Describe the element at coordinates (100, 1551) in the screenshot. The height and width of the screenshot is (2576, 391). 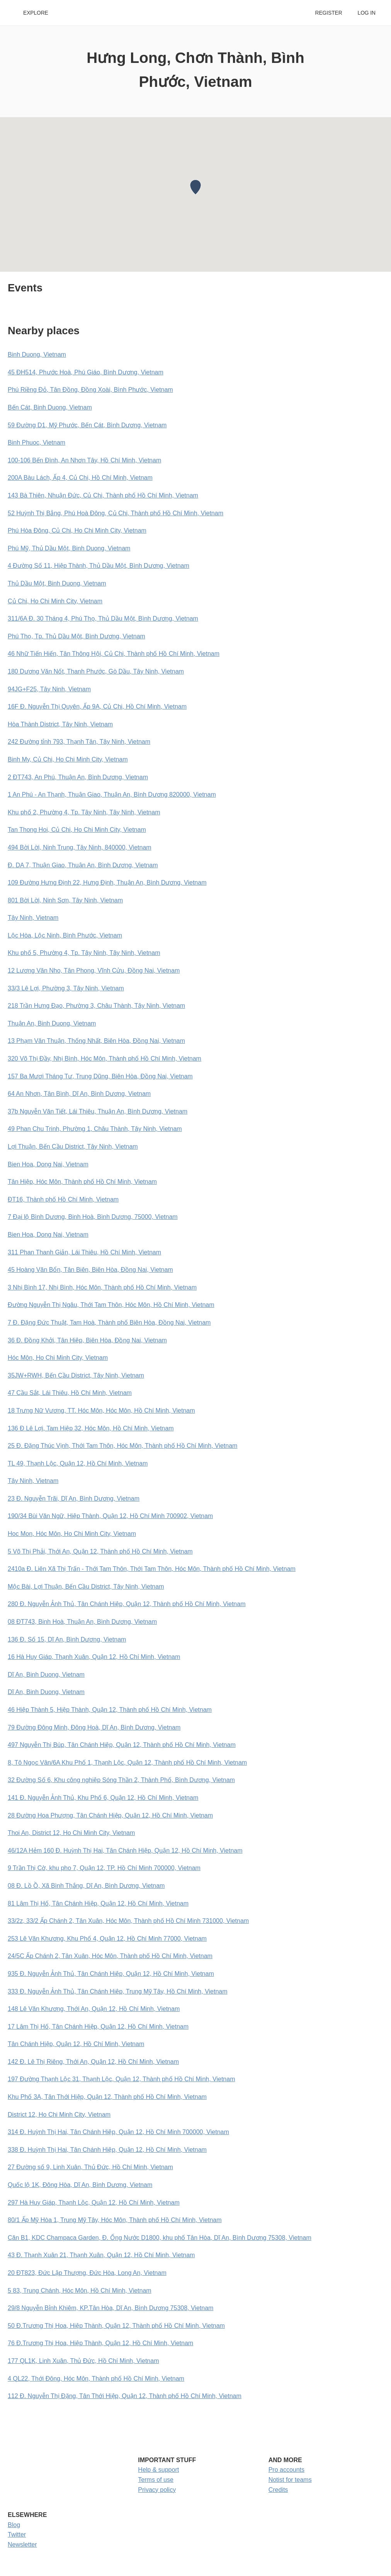
I see `5 Võ Thị Phải, Thới An, Quận 12, Thành phố Hồ Chí Minh, Vietnam` at that location.